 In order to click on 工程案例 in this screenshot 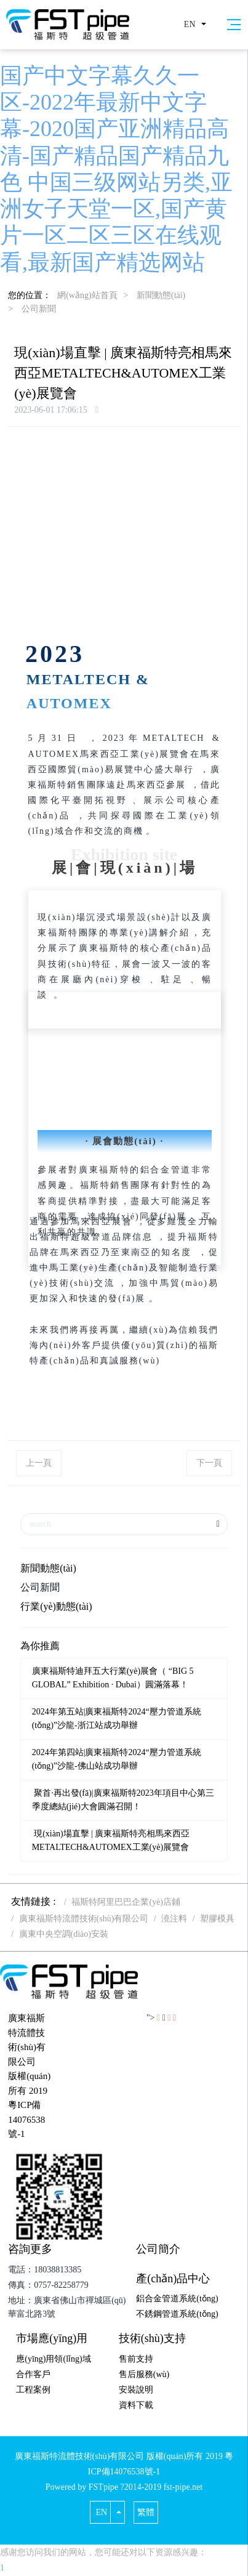, I will do `click(33, 2389)`.